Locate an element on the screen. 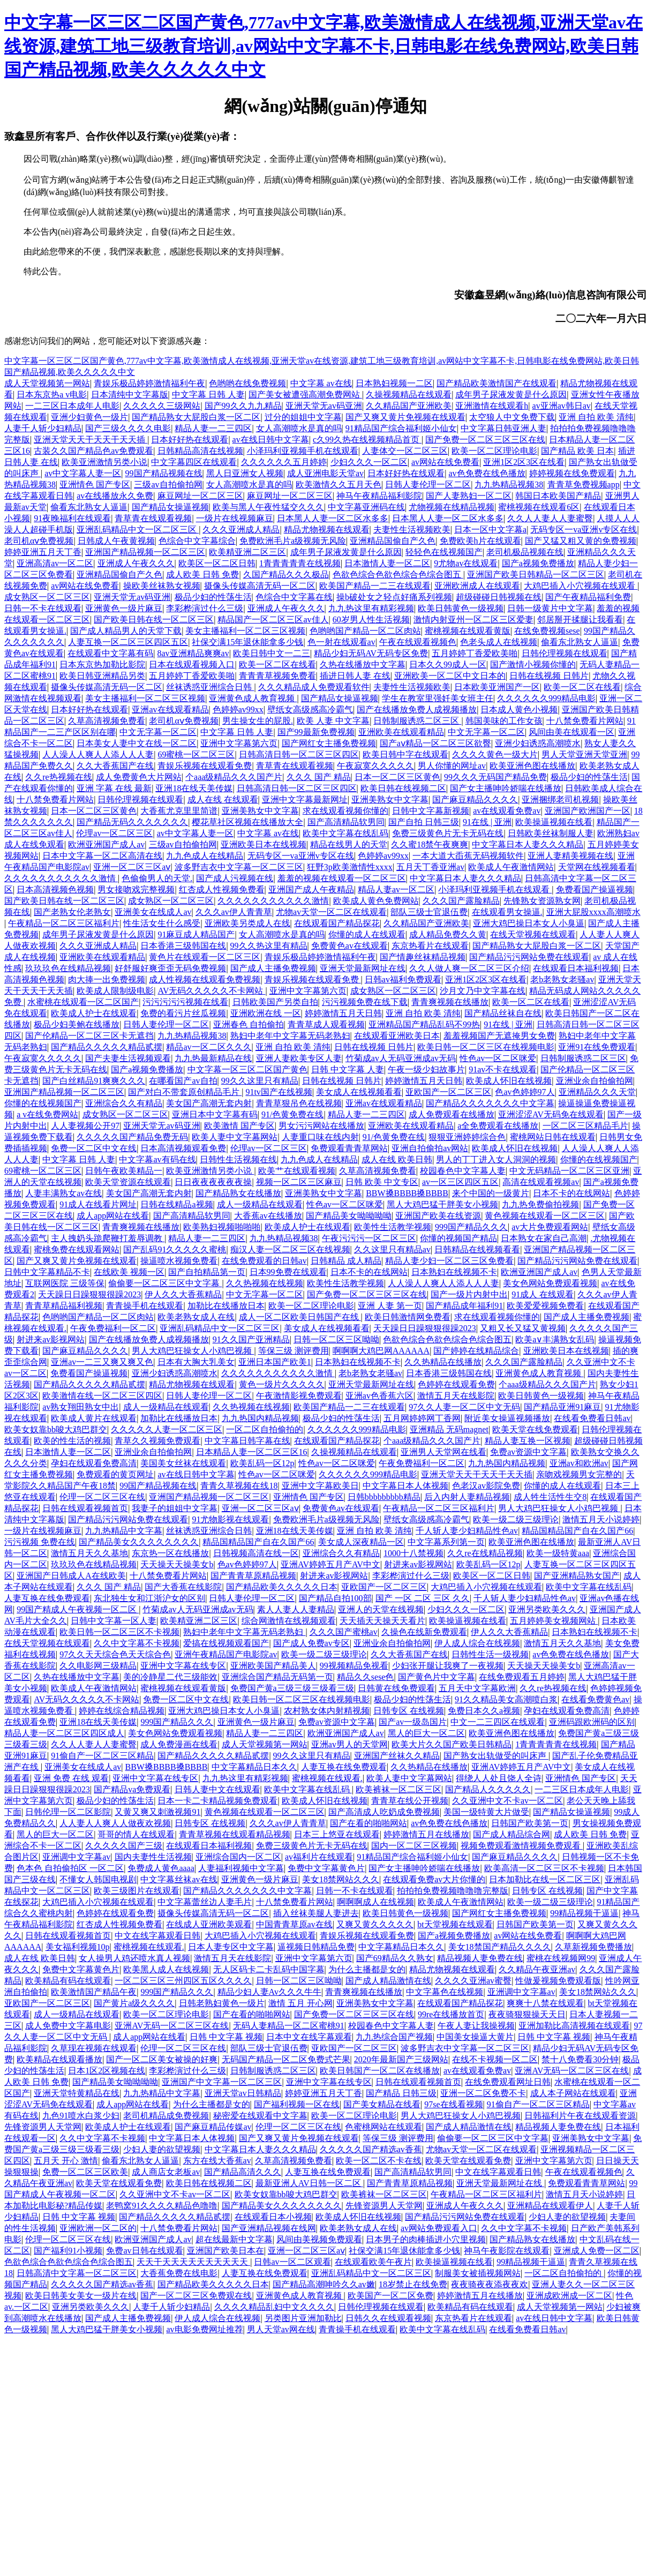  在线免费观看五月婷婷 is located at coordinates (522, 1676).